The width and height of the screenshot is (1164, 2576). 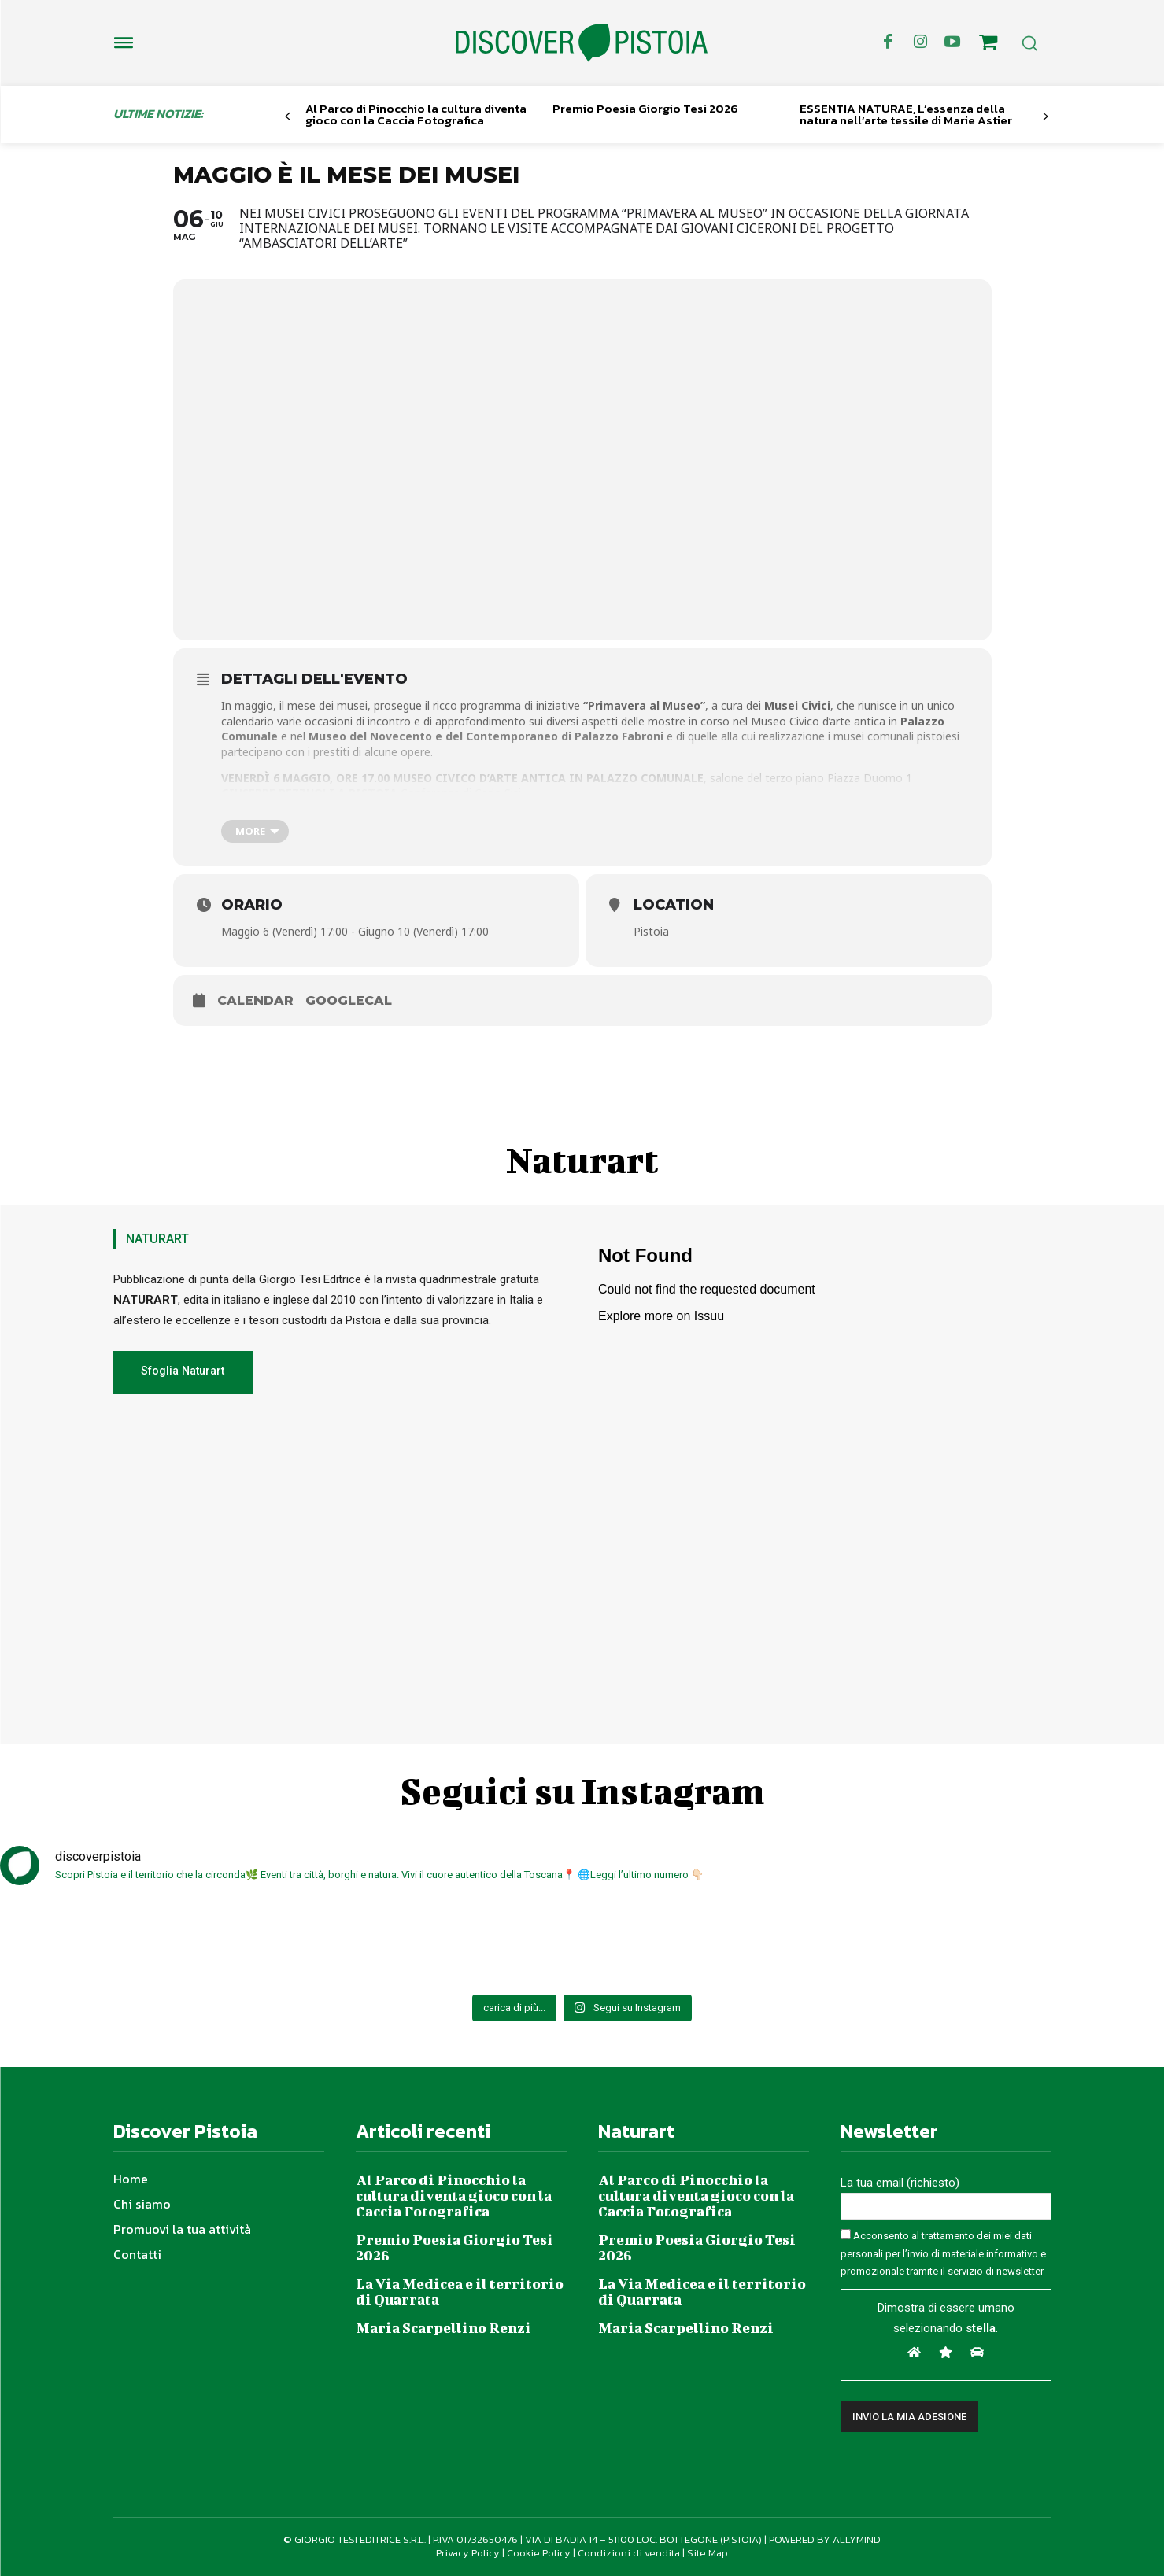 I want to click on GoogleCal, so click(x=348, y=1000).